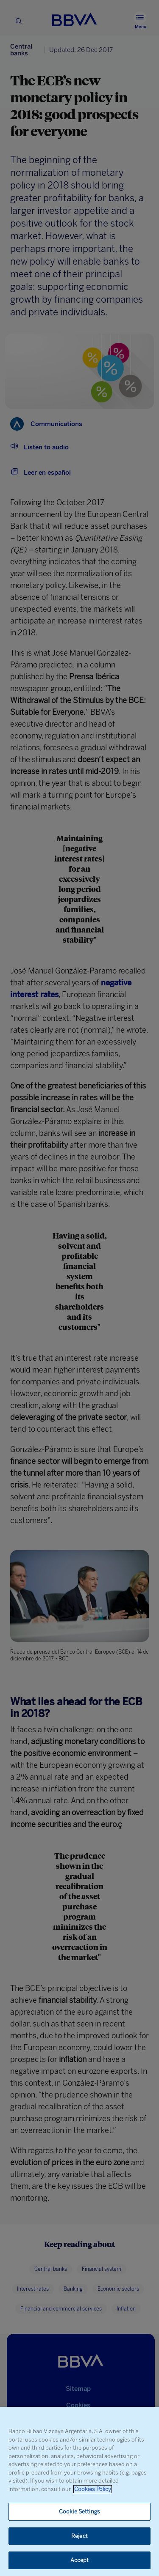  What do you see at coordinates (79, 2536) in the screenshot?
I see `Reject` at bounding box center [79, 2536].